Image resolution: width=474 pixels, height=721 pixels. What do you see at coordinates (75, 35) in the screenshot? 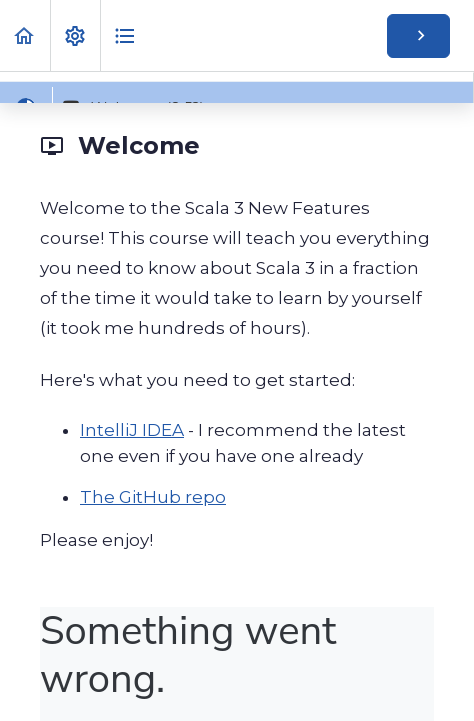
I see `[menuitem]` at bounding box center [75, 35].